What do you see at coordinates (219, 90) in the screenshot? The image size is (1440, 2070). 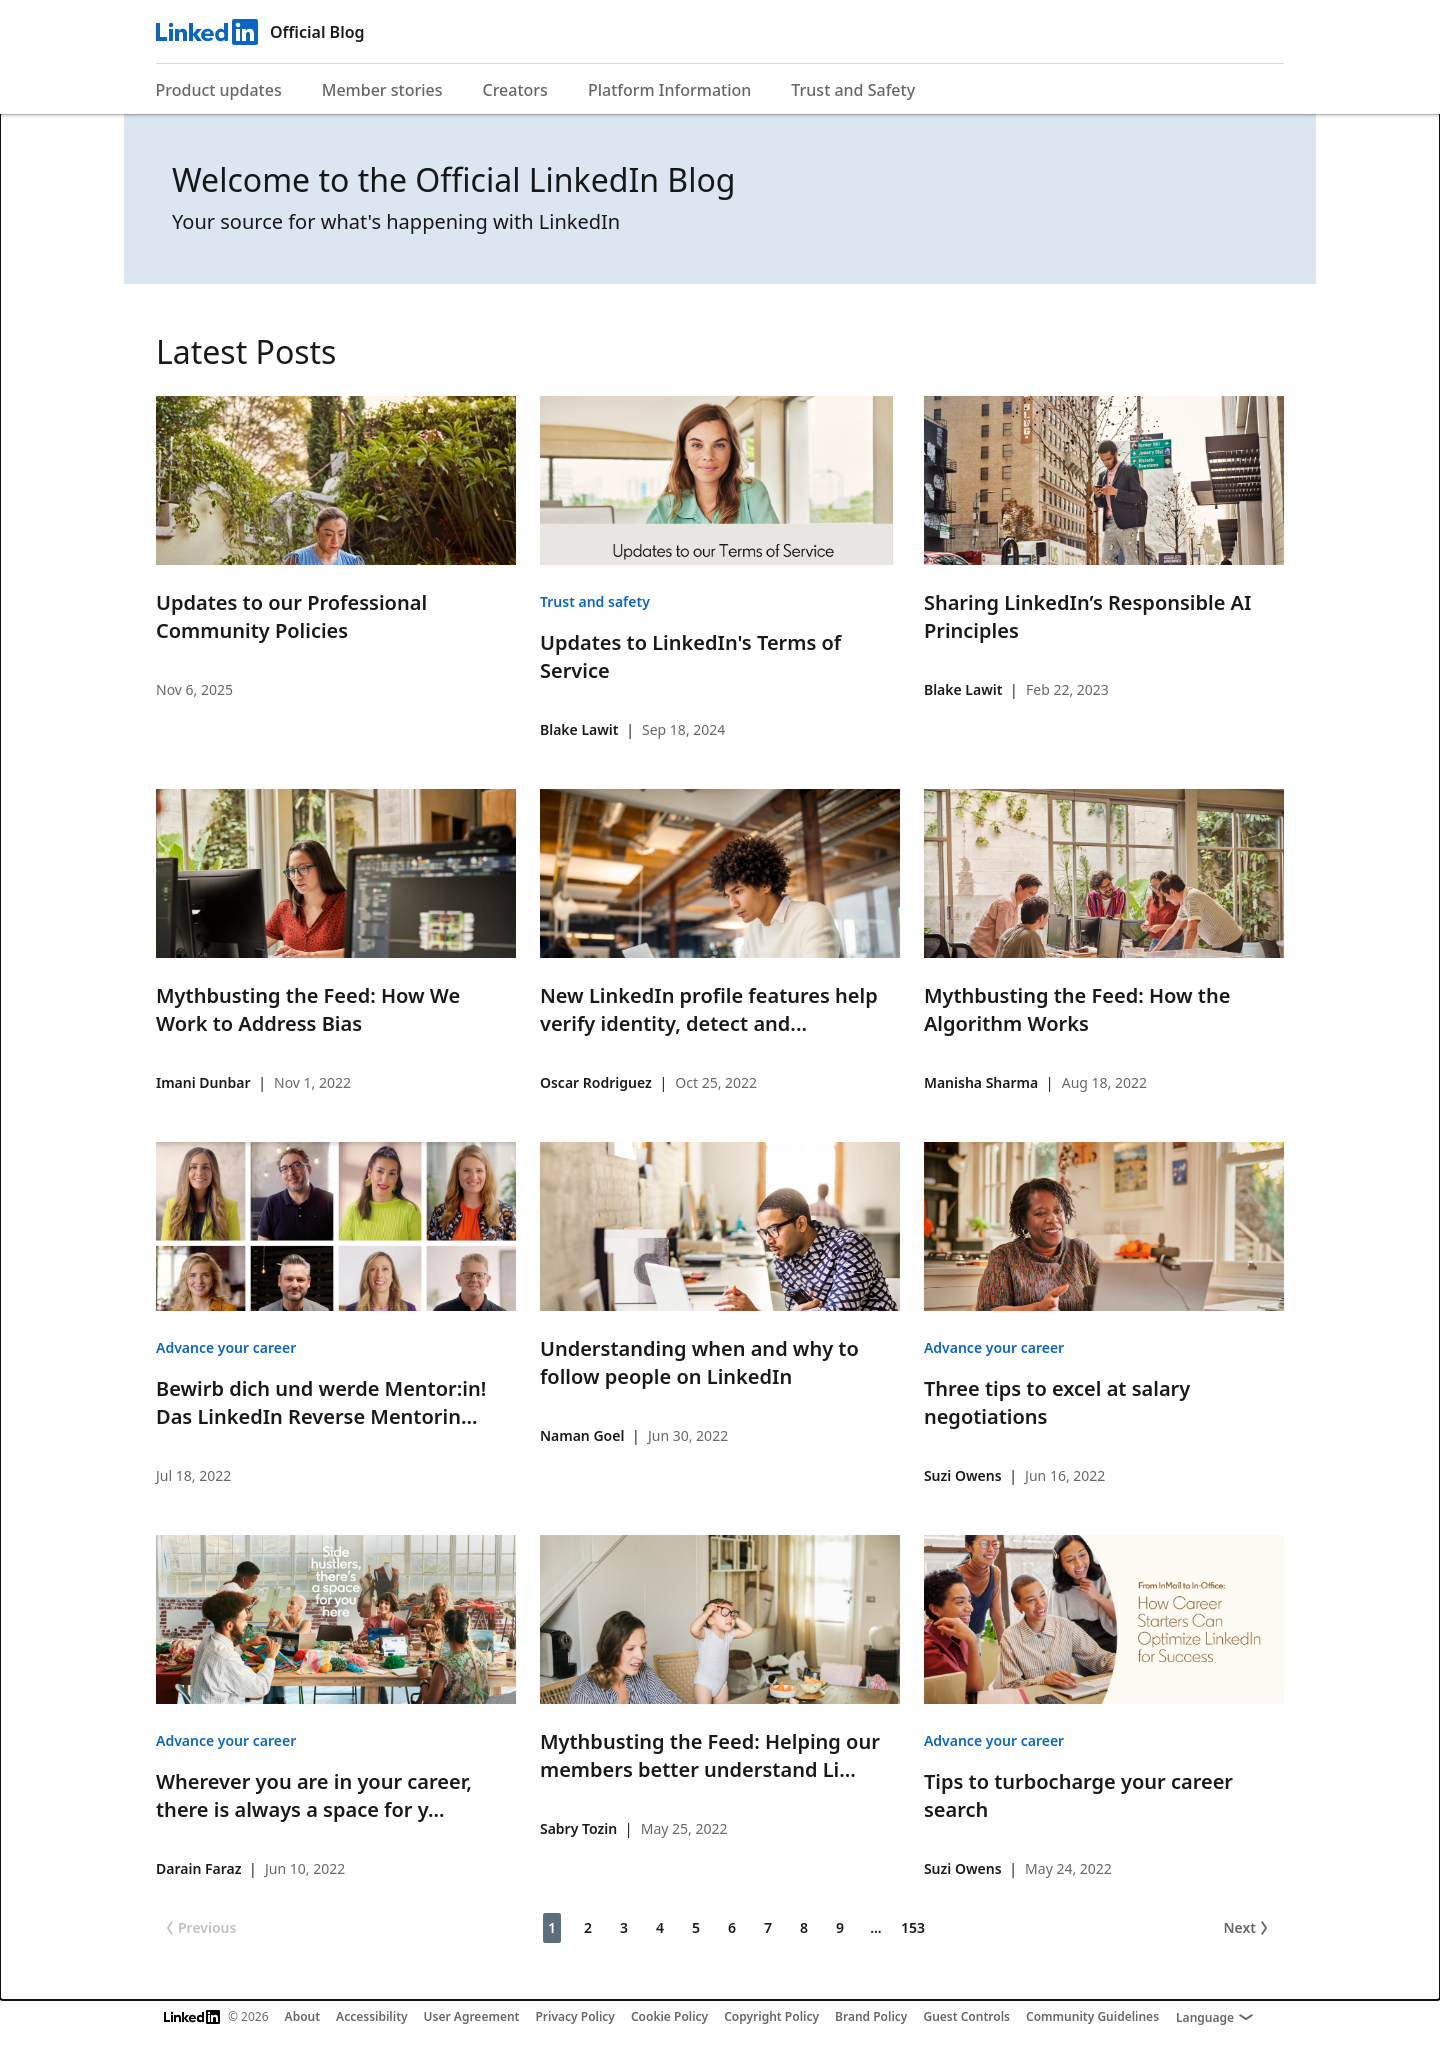 I see `Product updates` at bounding box center [219, 90].